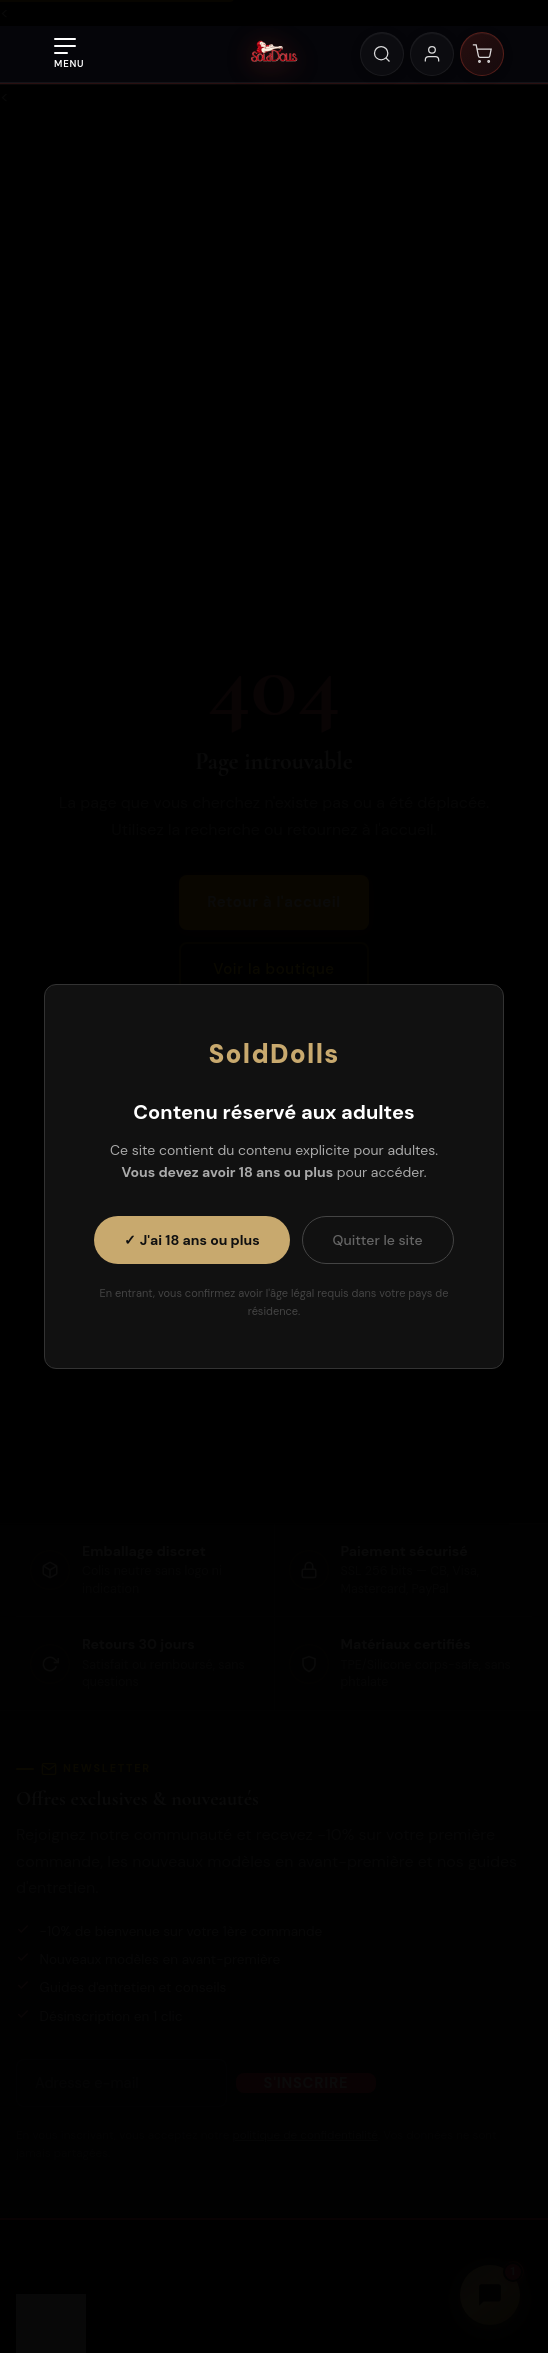  I want to click on ✓ J'ai 18 ans ou plus, so click(191, 1240).